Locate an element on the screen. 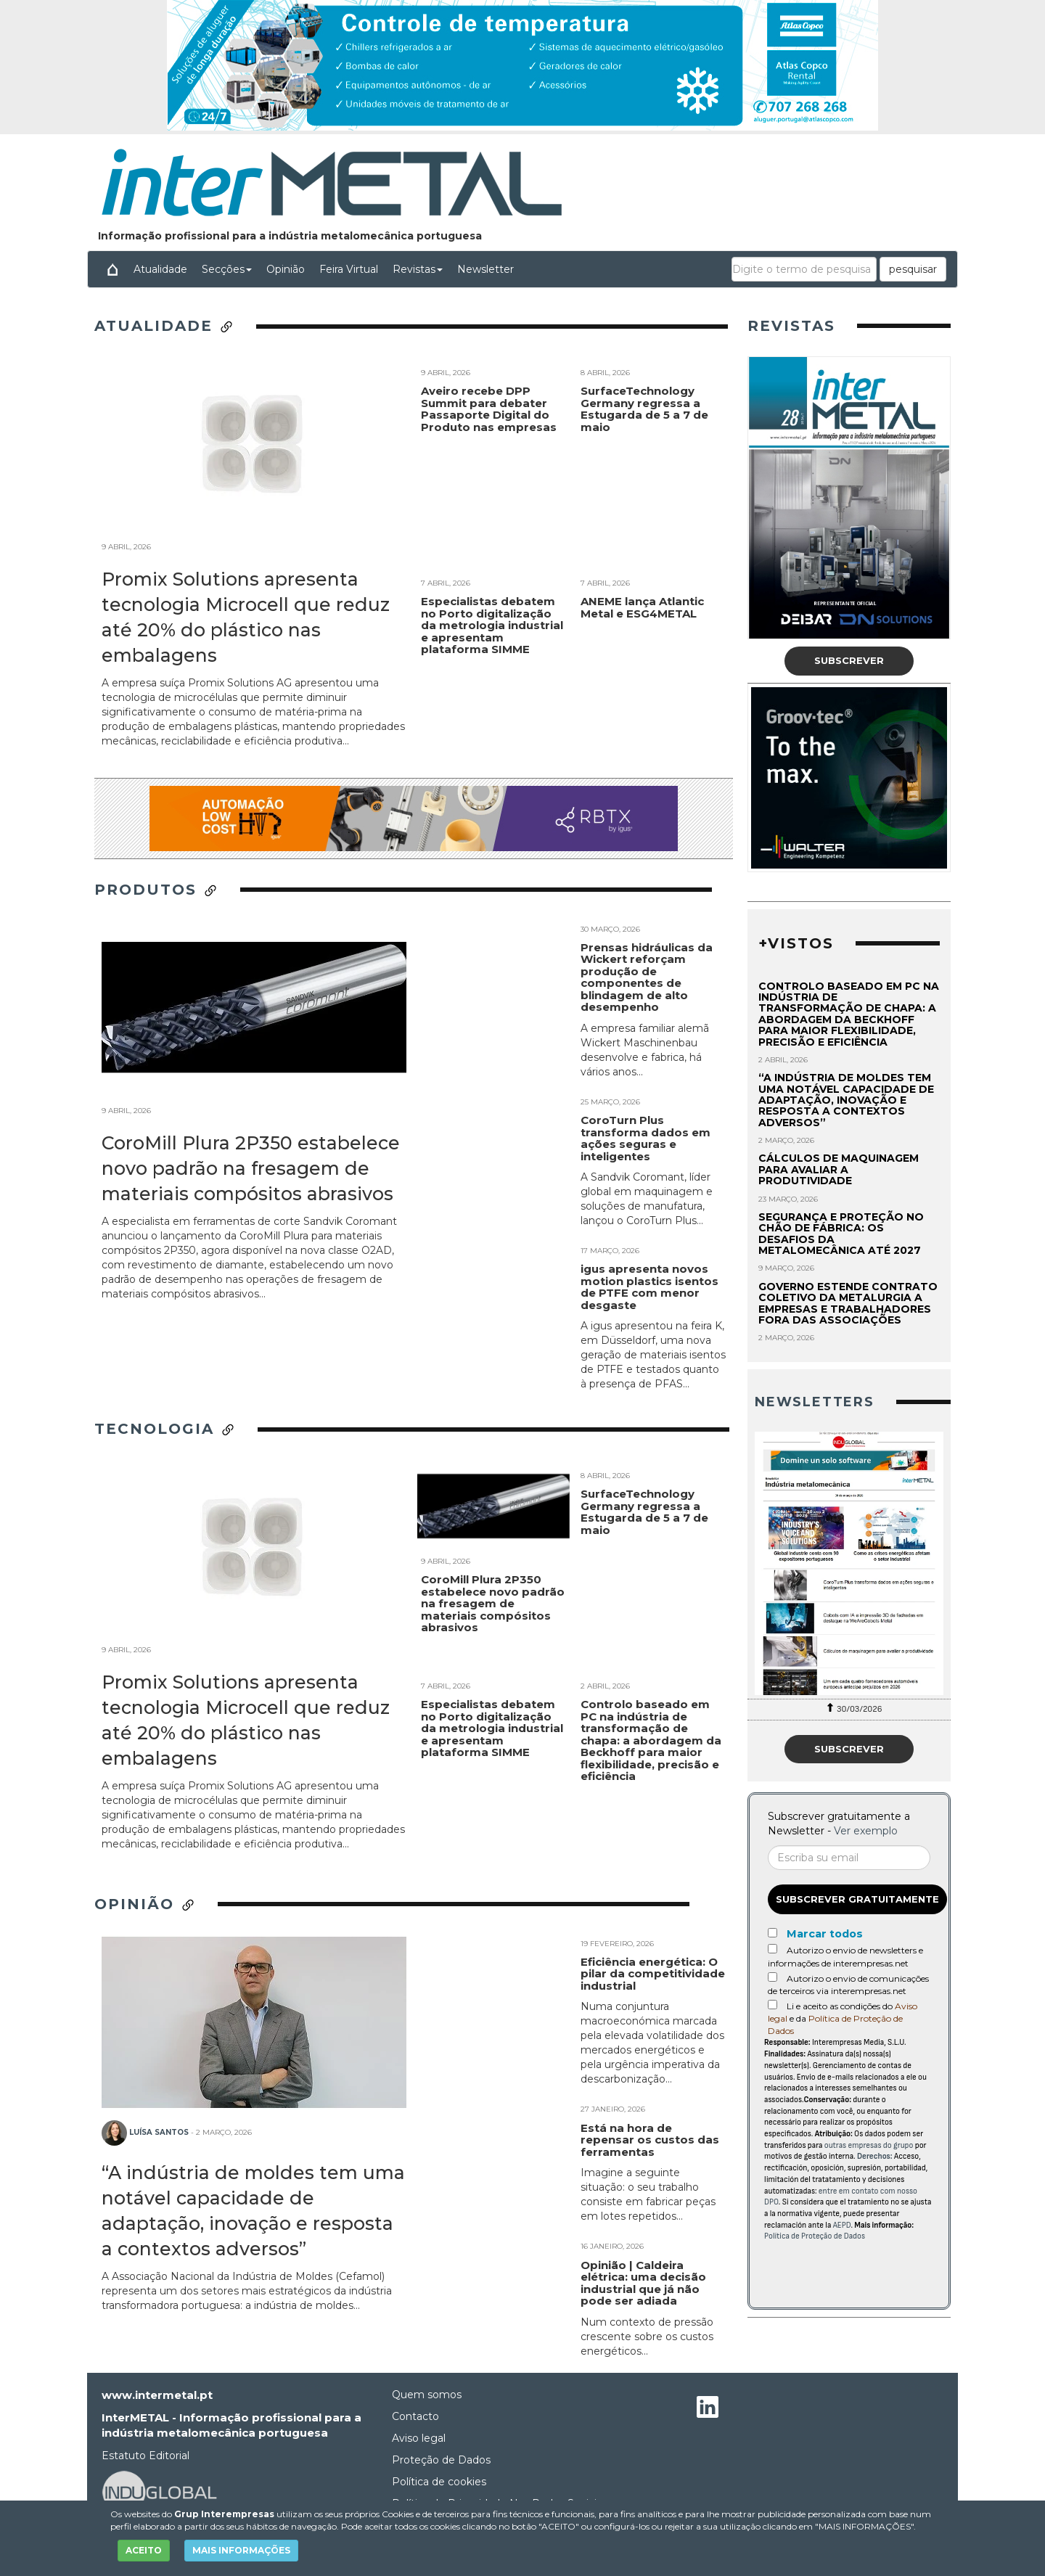  [Acepto condiciones legales] is located at coordinates (772, 2004).